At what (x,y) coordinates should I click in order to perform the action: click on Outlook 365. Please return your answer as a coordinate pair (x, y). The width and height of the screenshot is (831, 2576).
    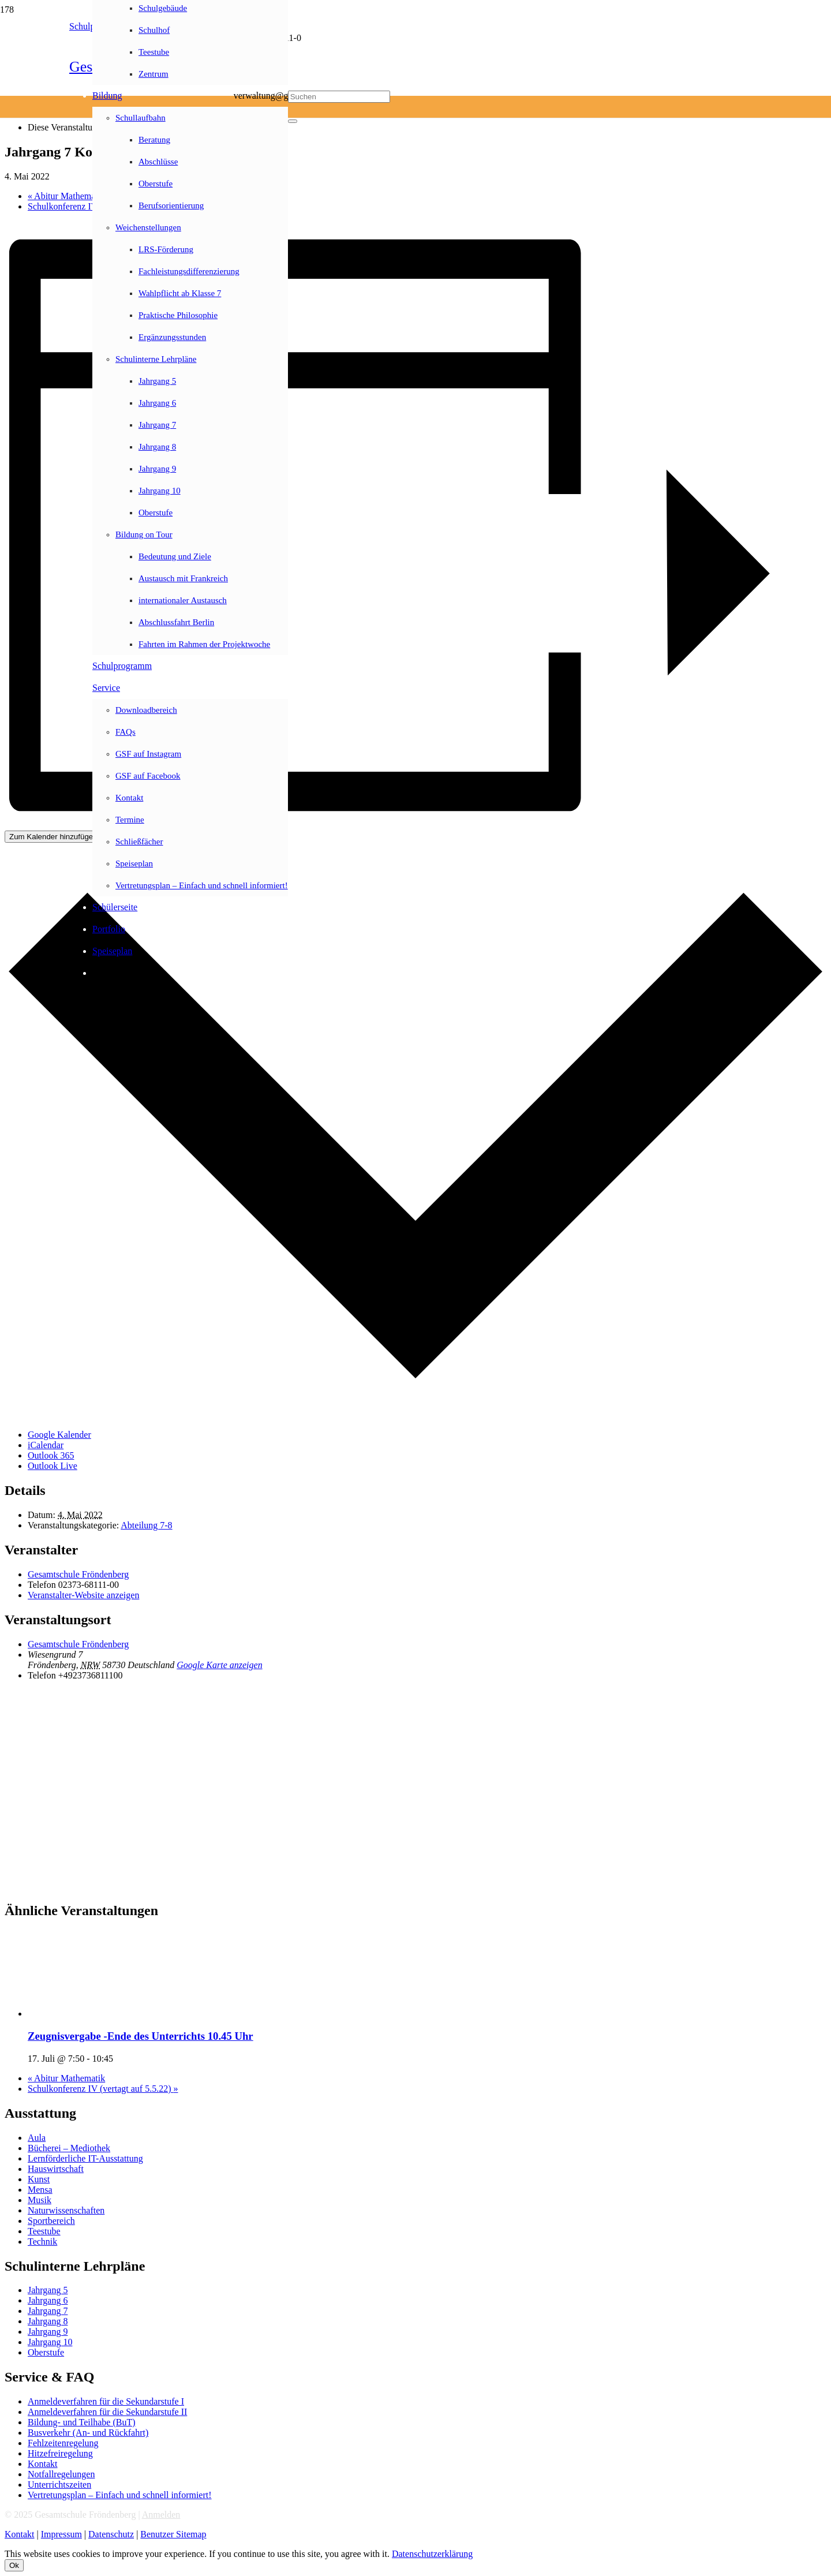
    Looking at the image, I should click on (51, 1455).